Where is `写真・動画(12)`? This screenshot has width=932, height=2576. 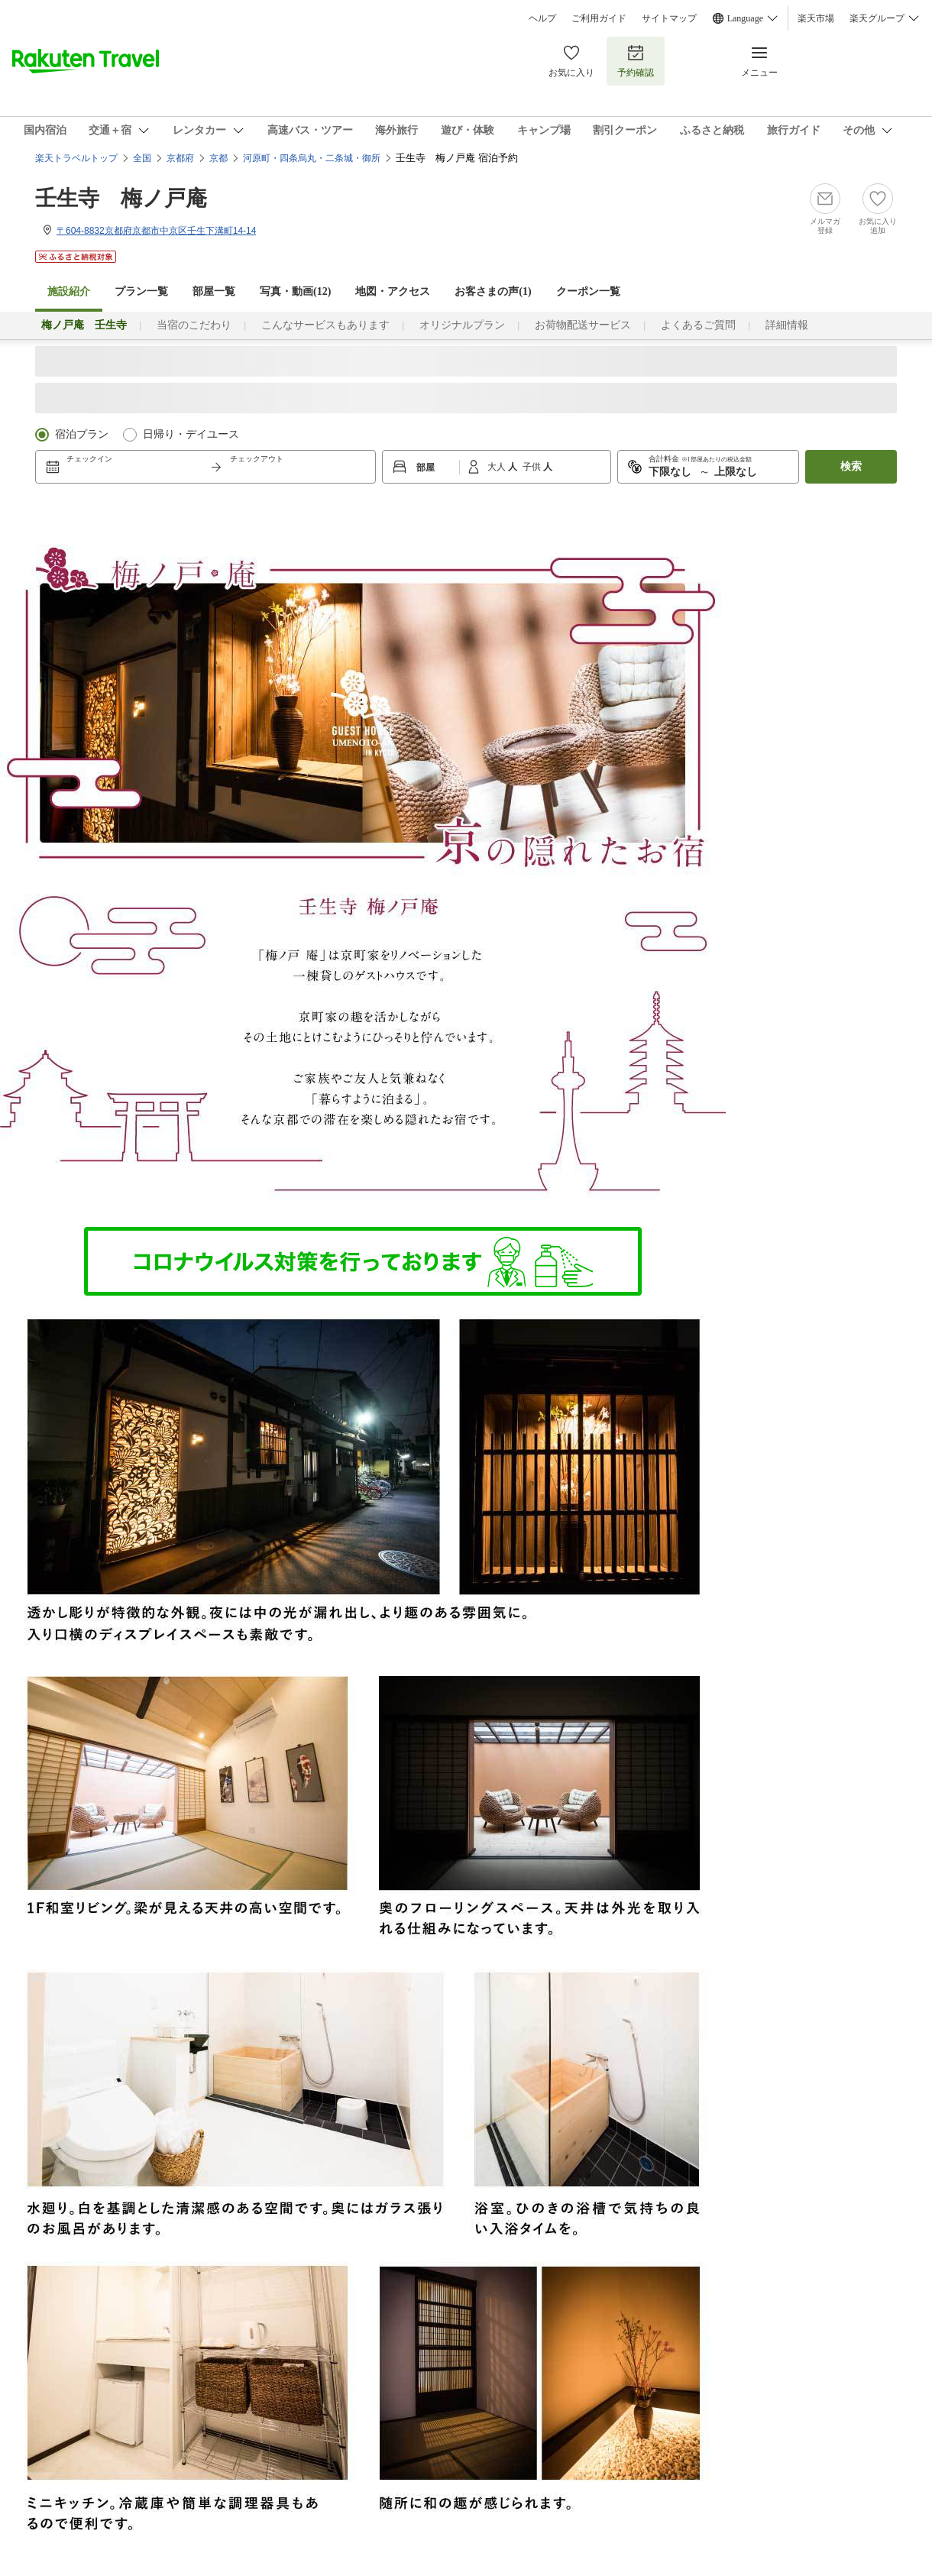 写真・動画(12) is located at coordinates (295, 291).